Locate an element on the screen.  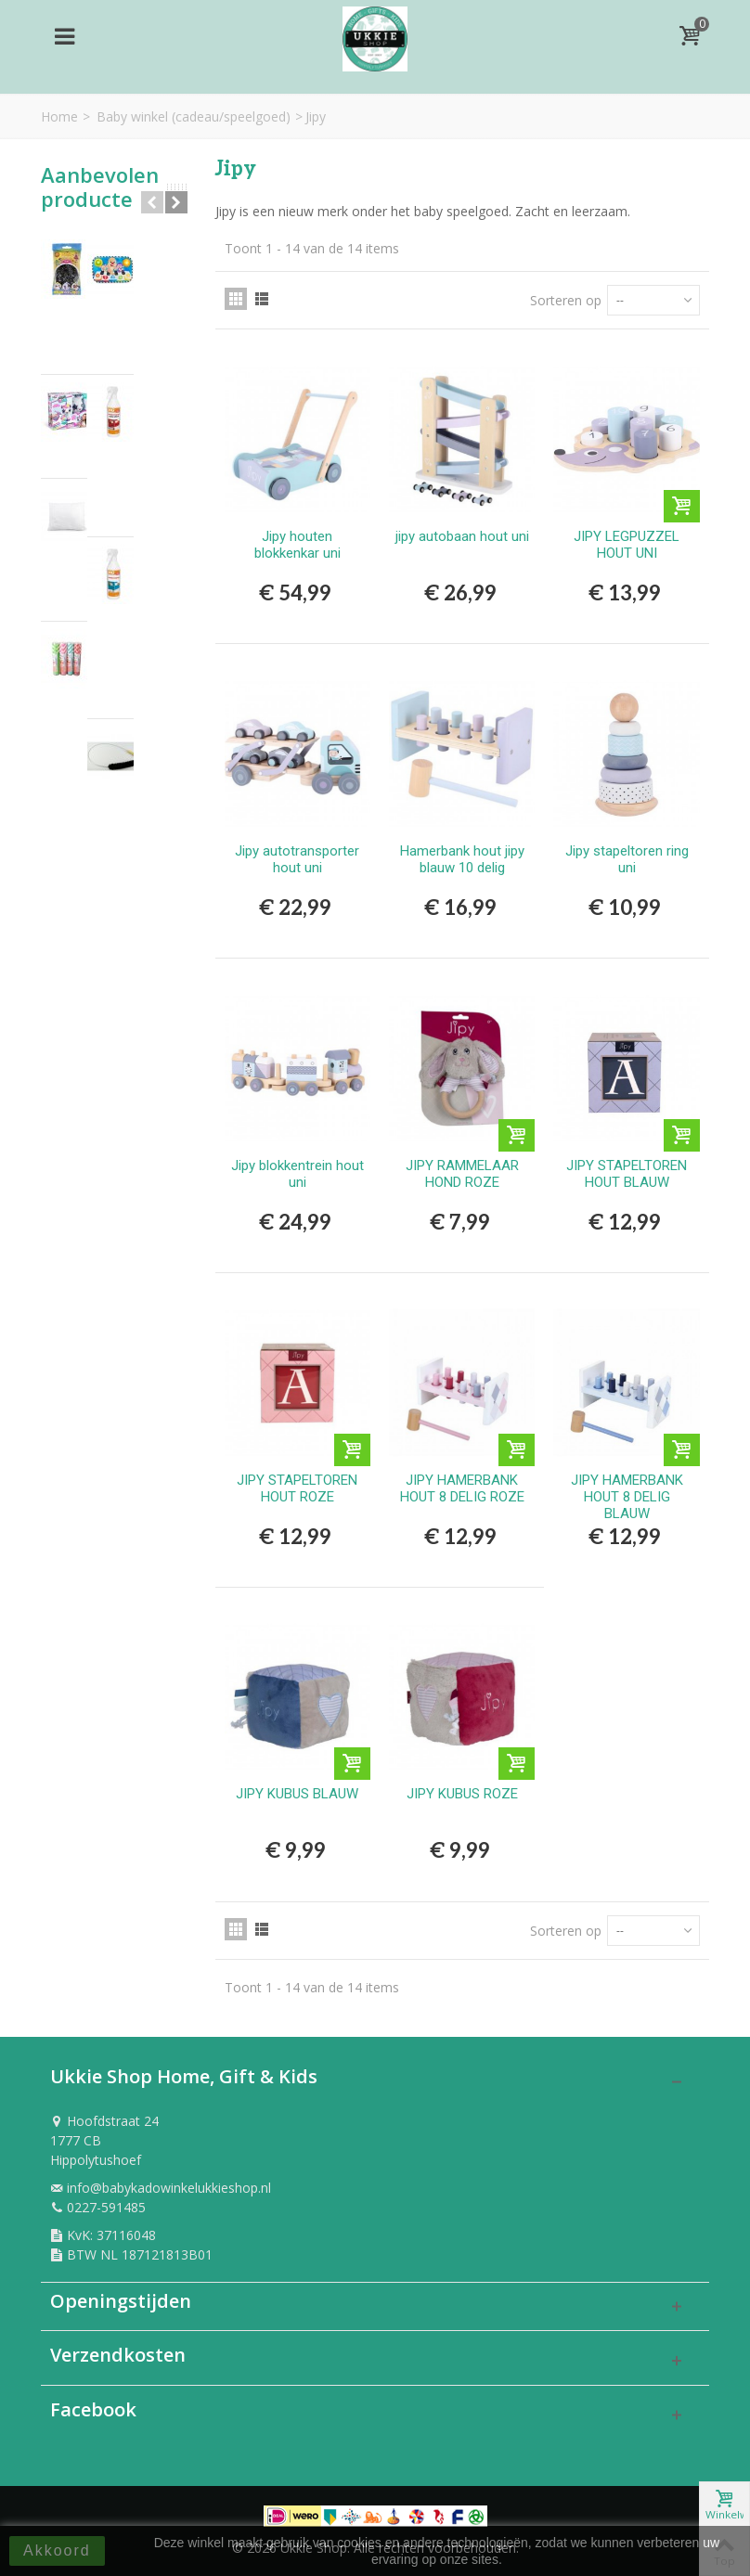
Hoofdkussen per stuk 60x70 cm is located at coordinates (142, 496).